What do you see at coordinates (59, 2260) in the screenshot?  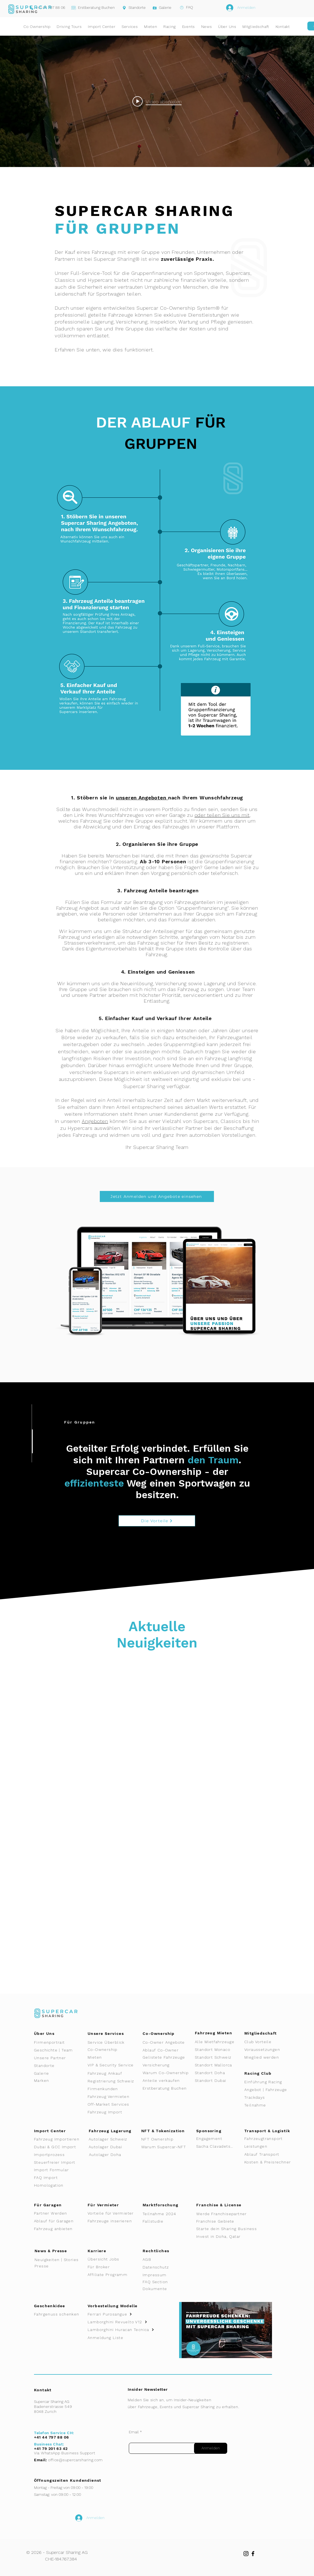 I see `[Neuigkeiten | Stories]` at bounding box center [59, 2260].